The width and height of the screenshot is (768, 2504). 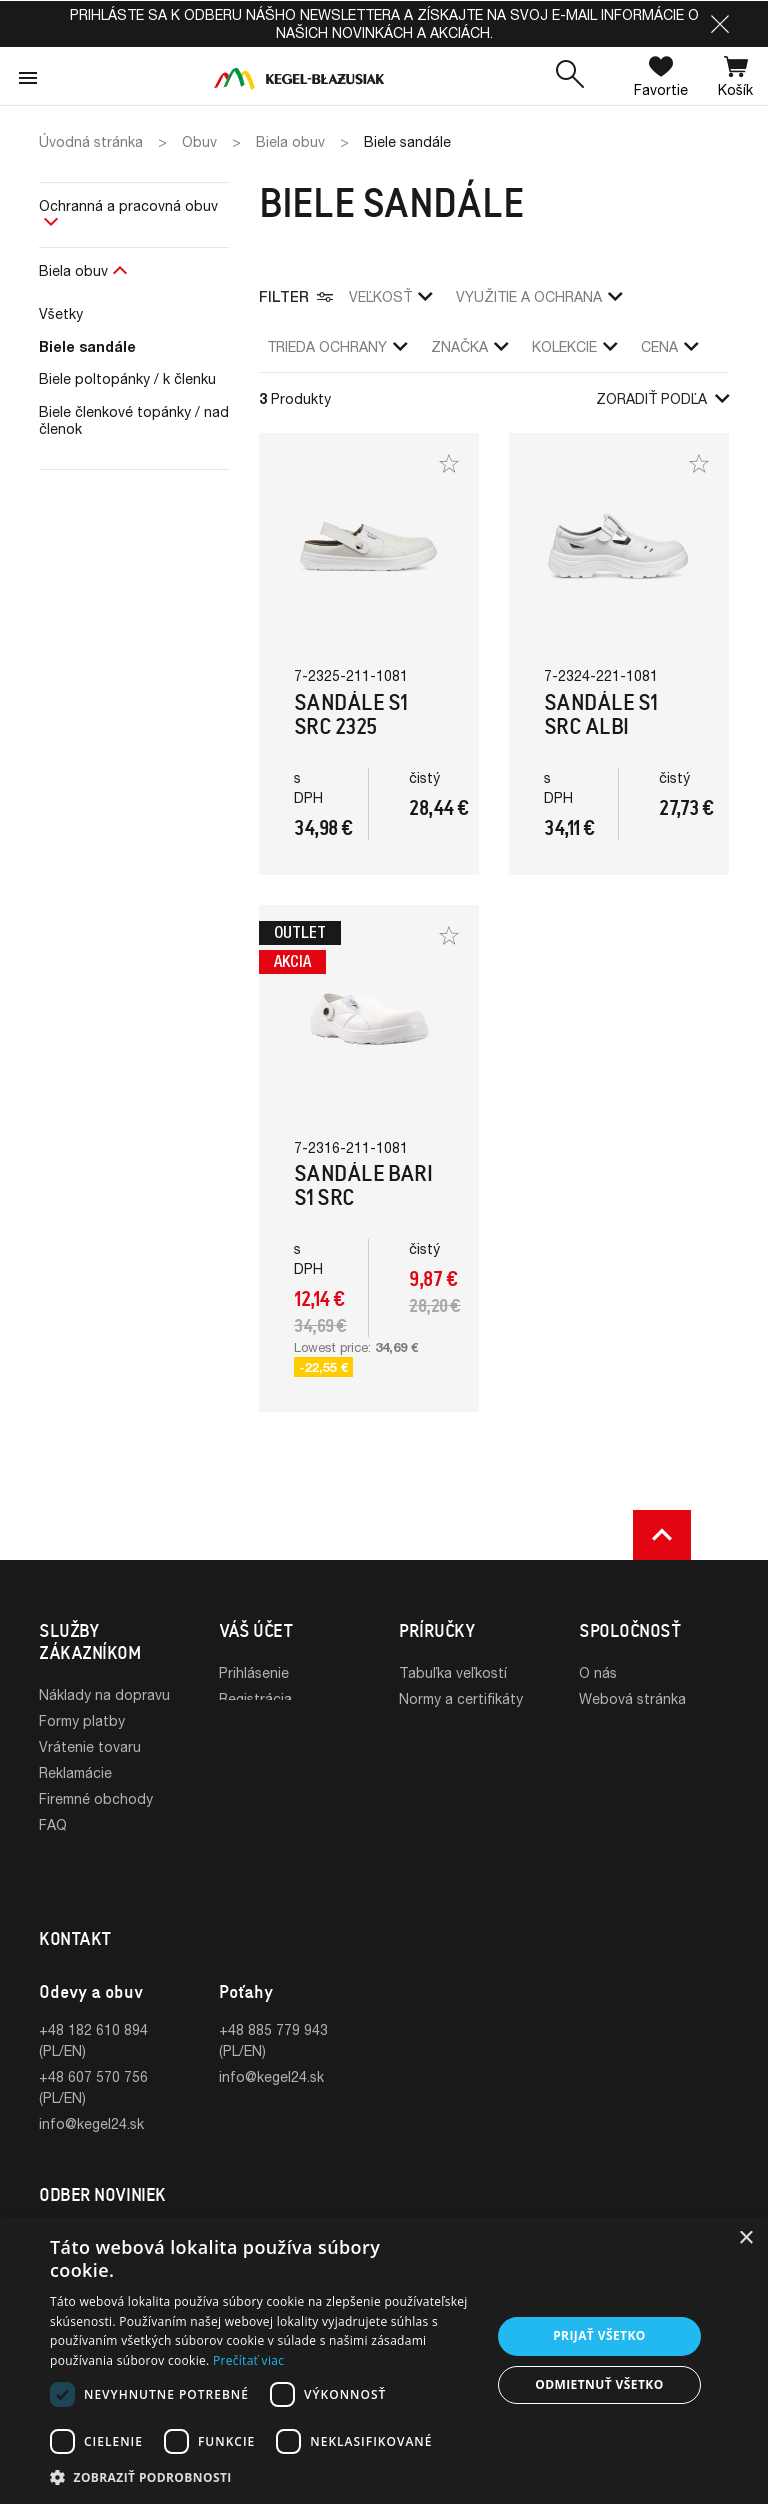 What do you see at coordinates (384, 23) in the screenshot?
I see `Prihláste sa k odberu nášho newslettera a získajte na svoj e-mail informácie o našich novinkách a akciách.` at bounding box center [384, 23].